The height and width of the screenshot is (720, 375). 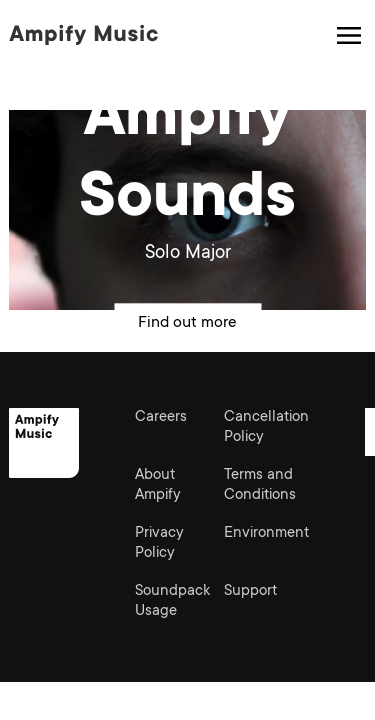 What do you see at coordinates (266, 427) in the screenshot?
I see `Cancellation Policy` at bounding box center [266, 427].